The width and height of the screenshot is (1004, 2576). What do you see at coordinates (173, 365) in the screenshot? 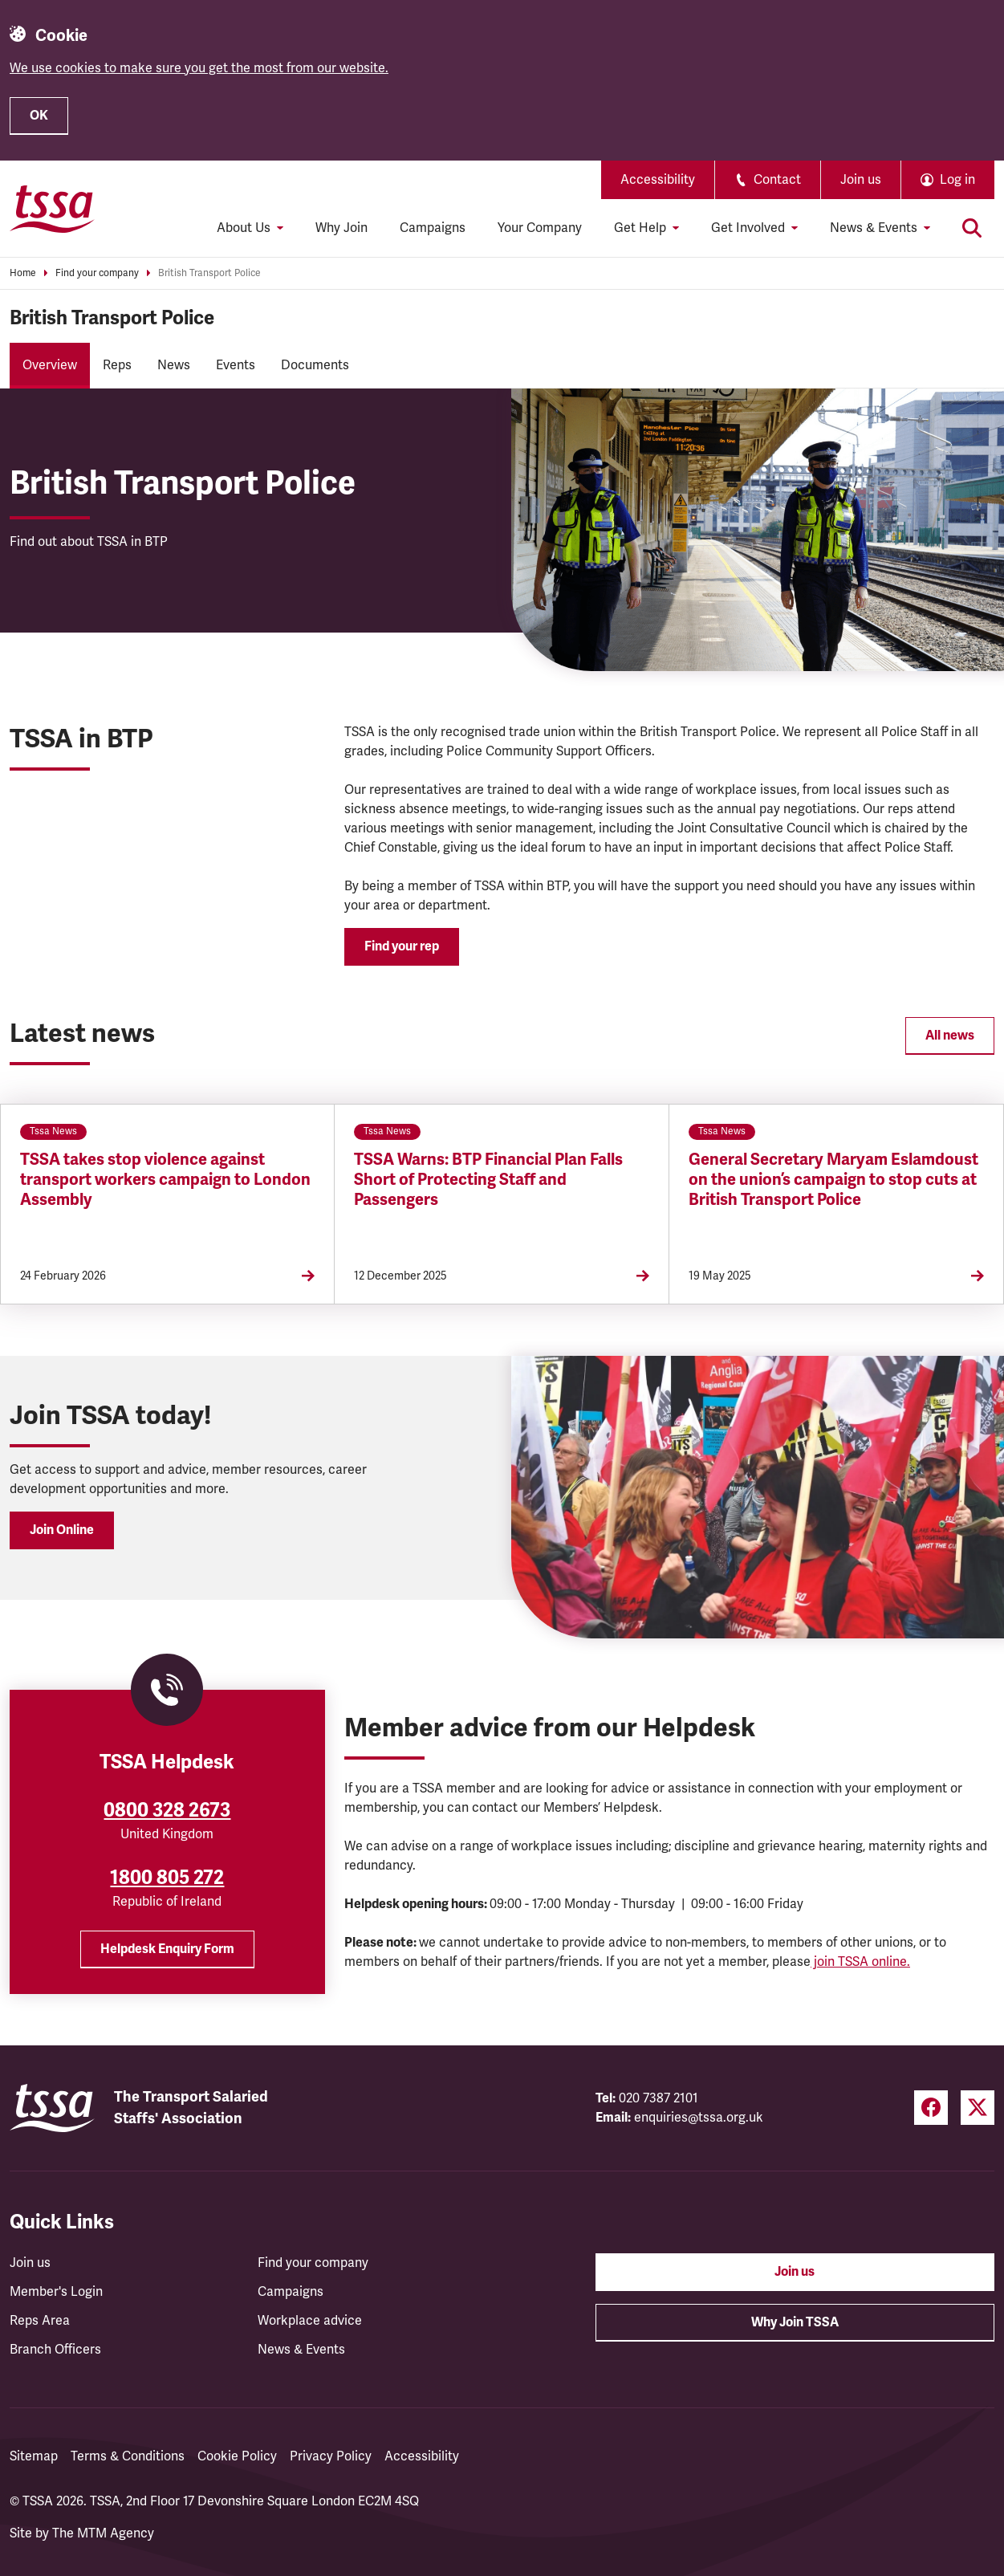
I see `News` at bounding box center [173, 365].